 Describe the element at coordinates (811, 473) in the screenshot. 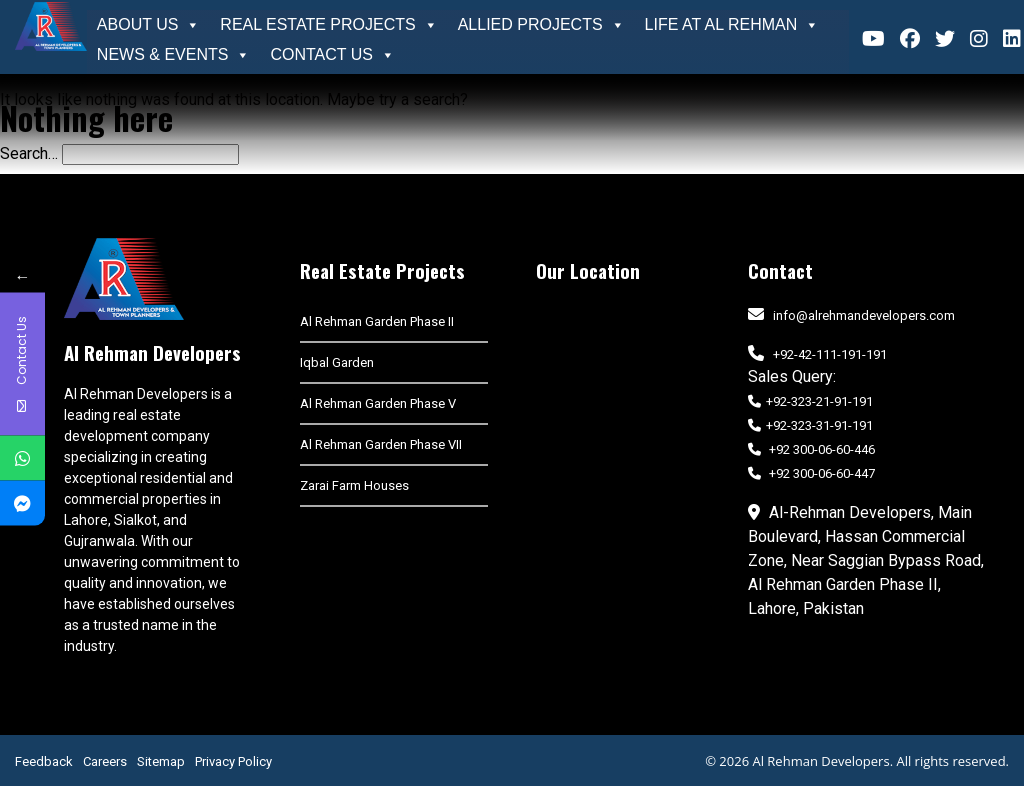

I see `+92 300-06-60-447` at that location.